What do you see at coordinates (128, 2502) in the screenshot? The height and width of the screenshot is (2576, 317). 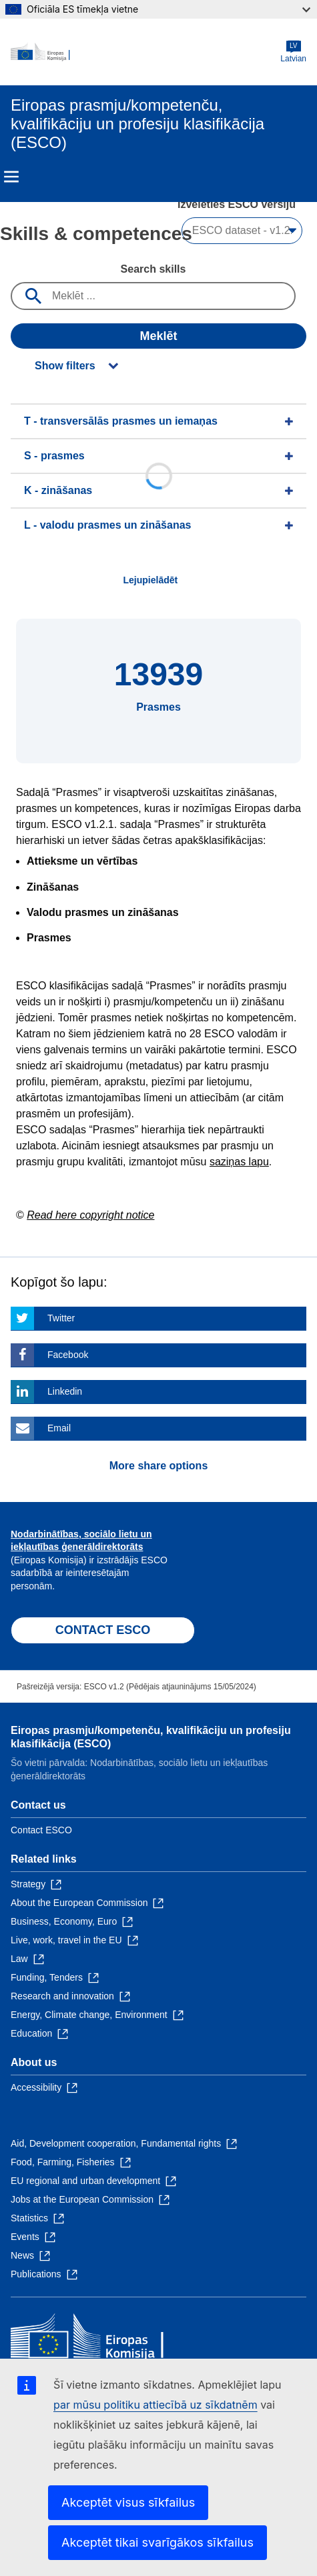 I see `Akceptēt visus sīkfailus` at bounding box center [128, 2502].